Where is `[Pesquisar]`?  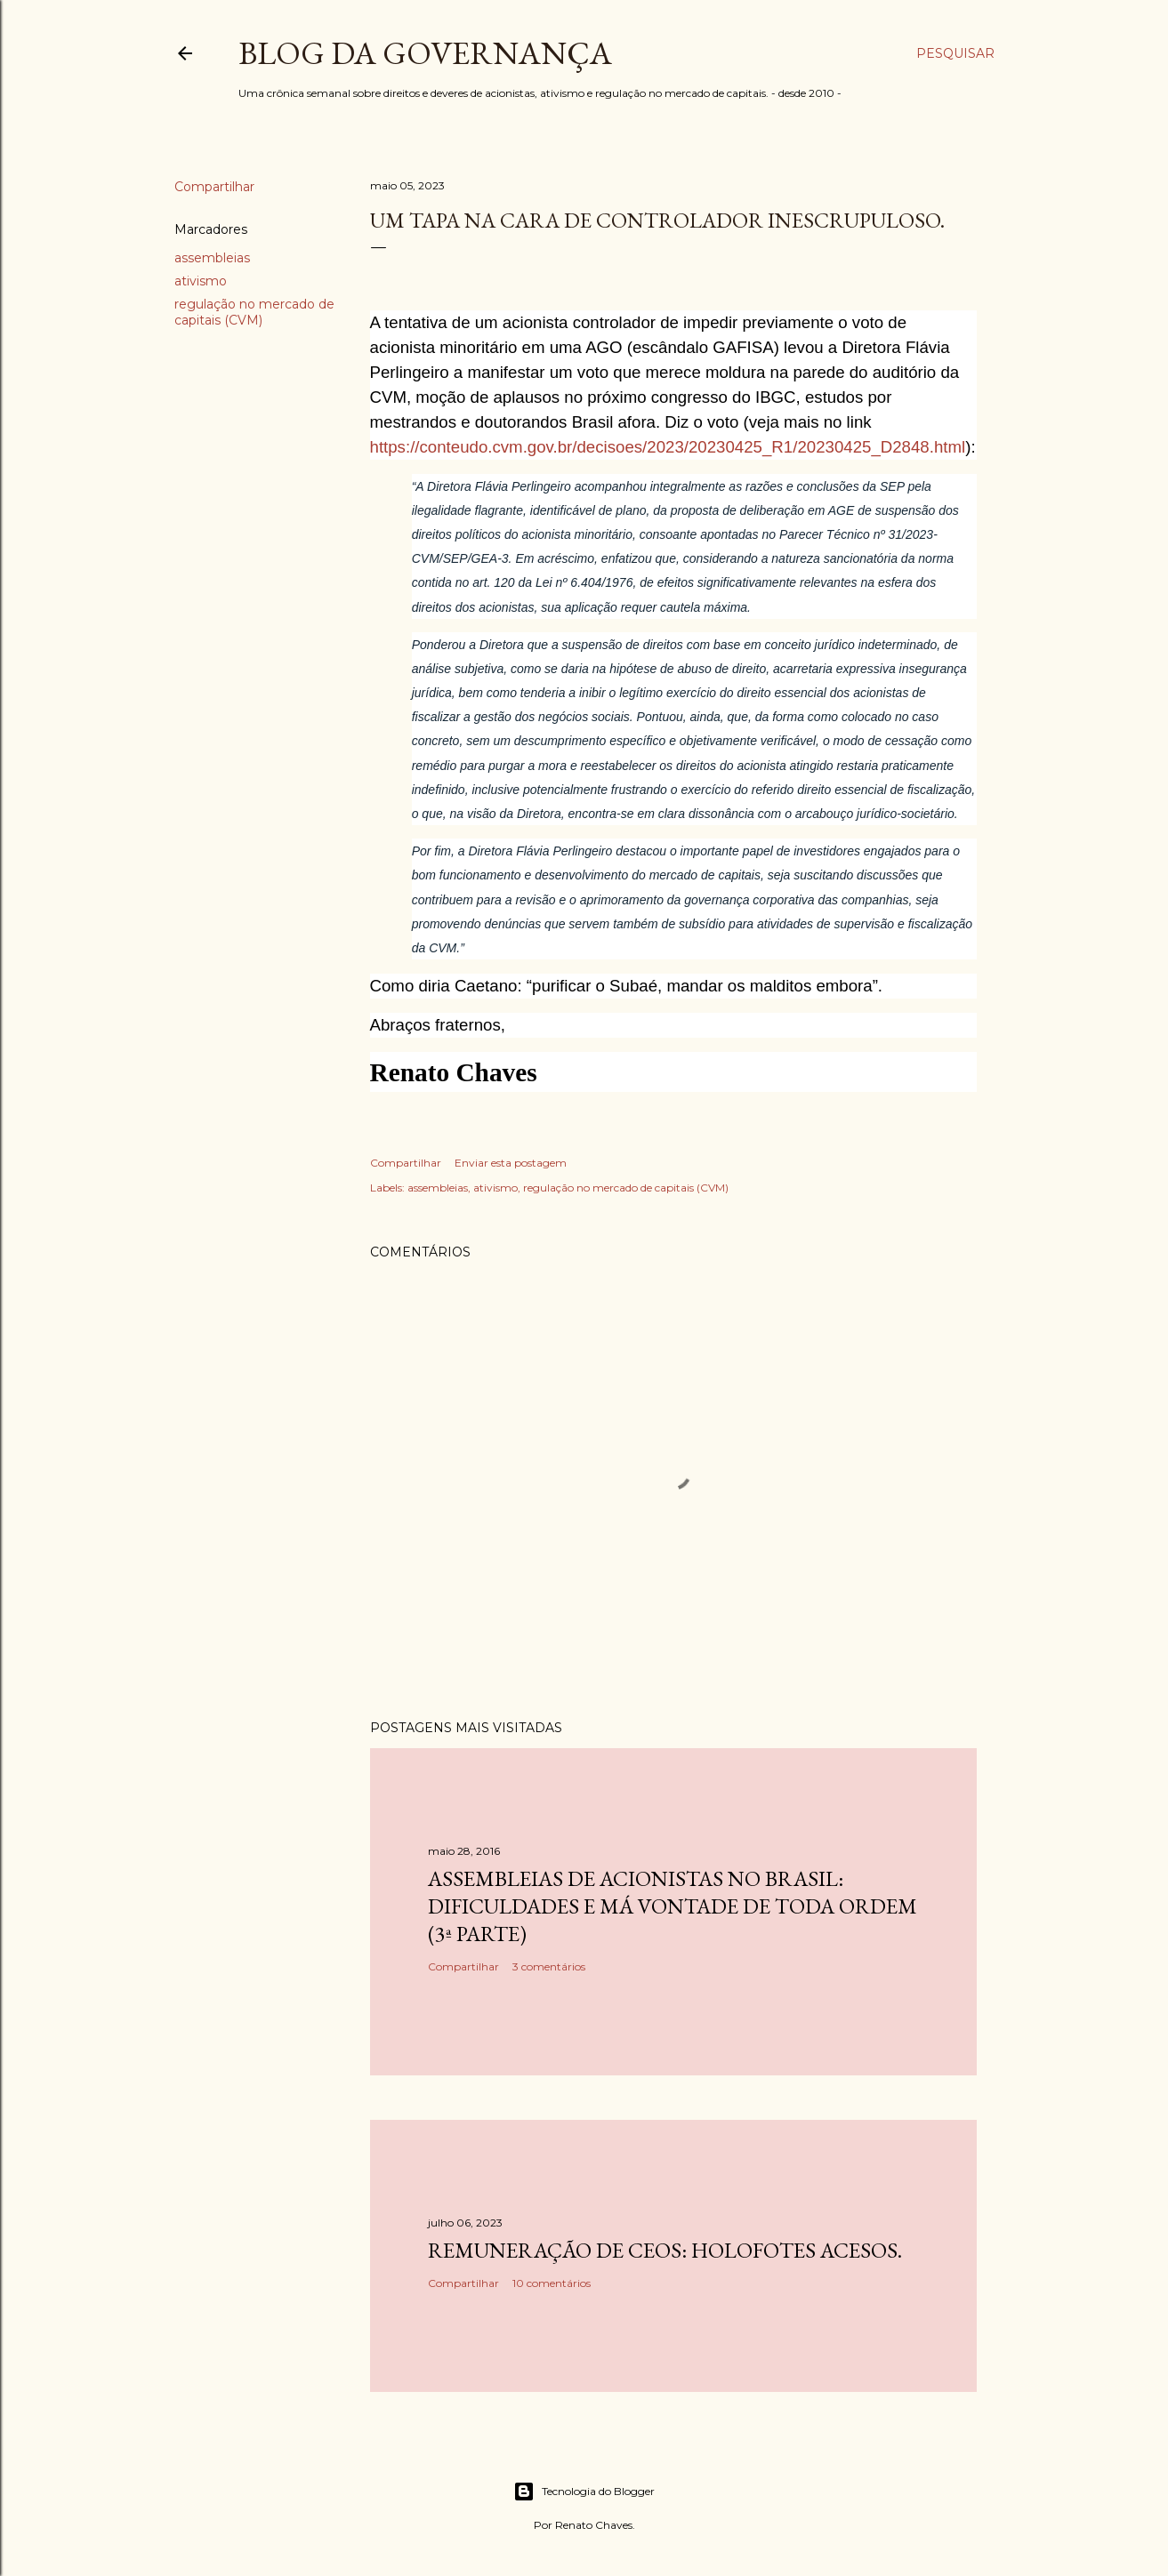
[Pesquisar] is located at coordinates (955, 53).